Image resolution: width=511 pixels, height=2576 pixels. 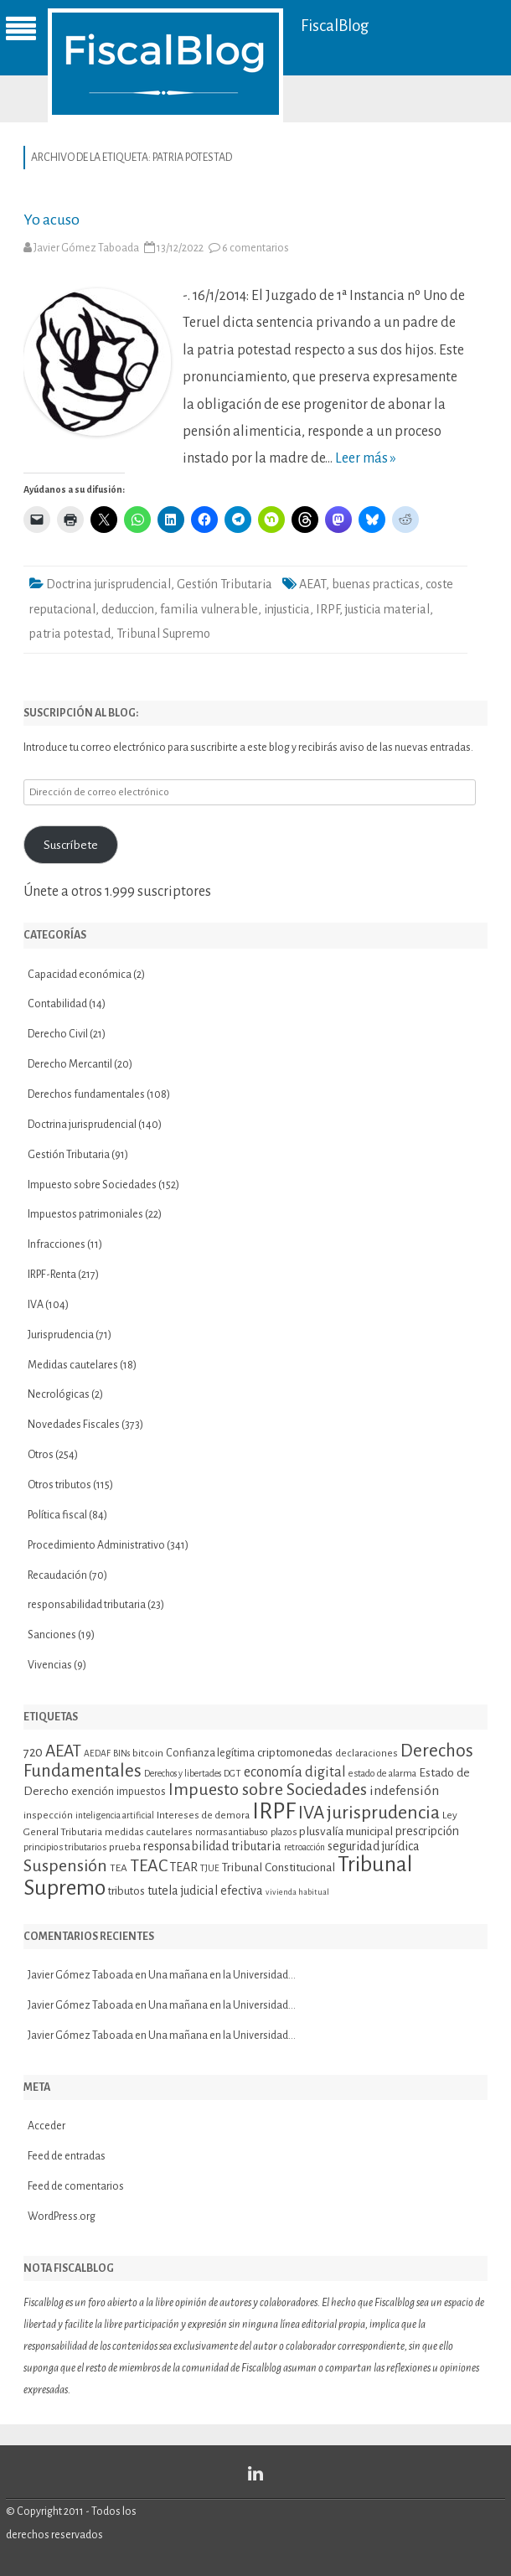 I want to click on vivienda habitual [vivienda habitual (8 elementos)], so click(x=297, y=1891).